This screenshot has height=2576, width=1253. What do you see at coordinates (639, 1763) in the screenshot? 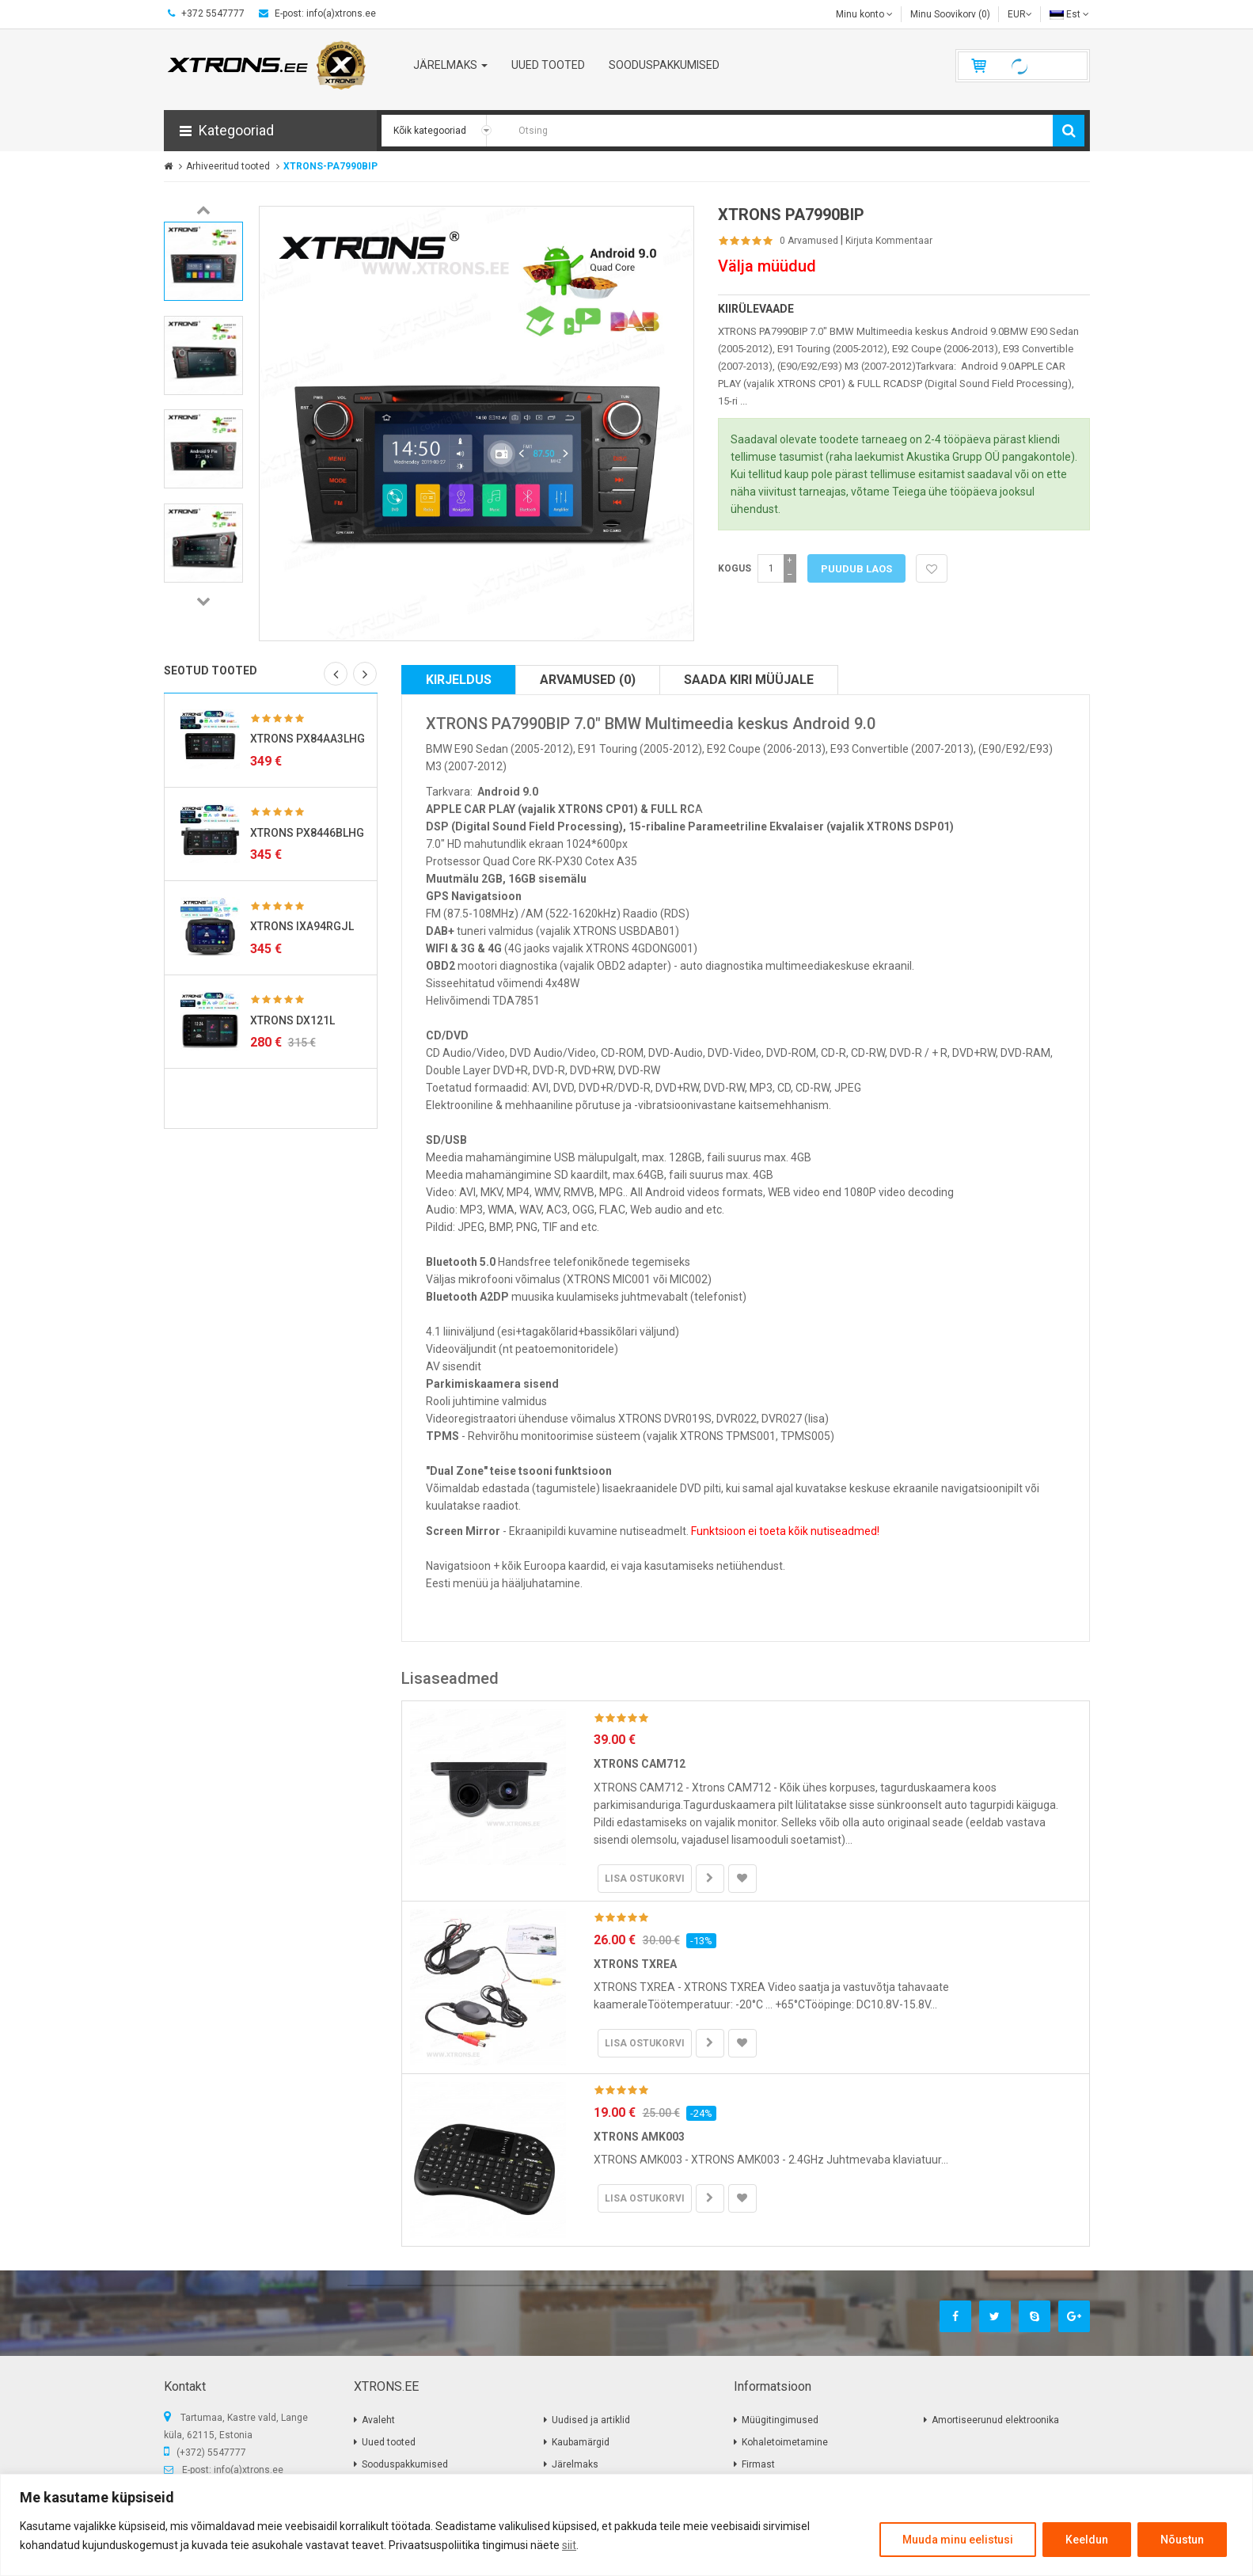
I see `XTRONS CAM712` at bounding box center [639, 1763].